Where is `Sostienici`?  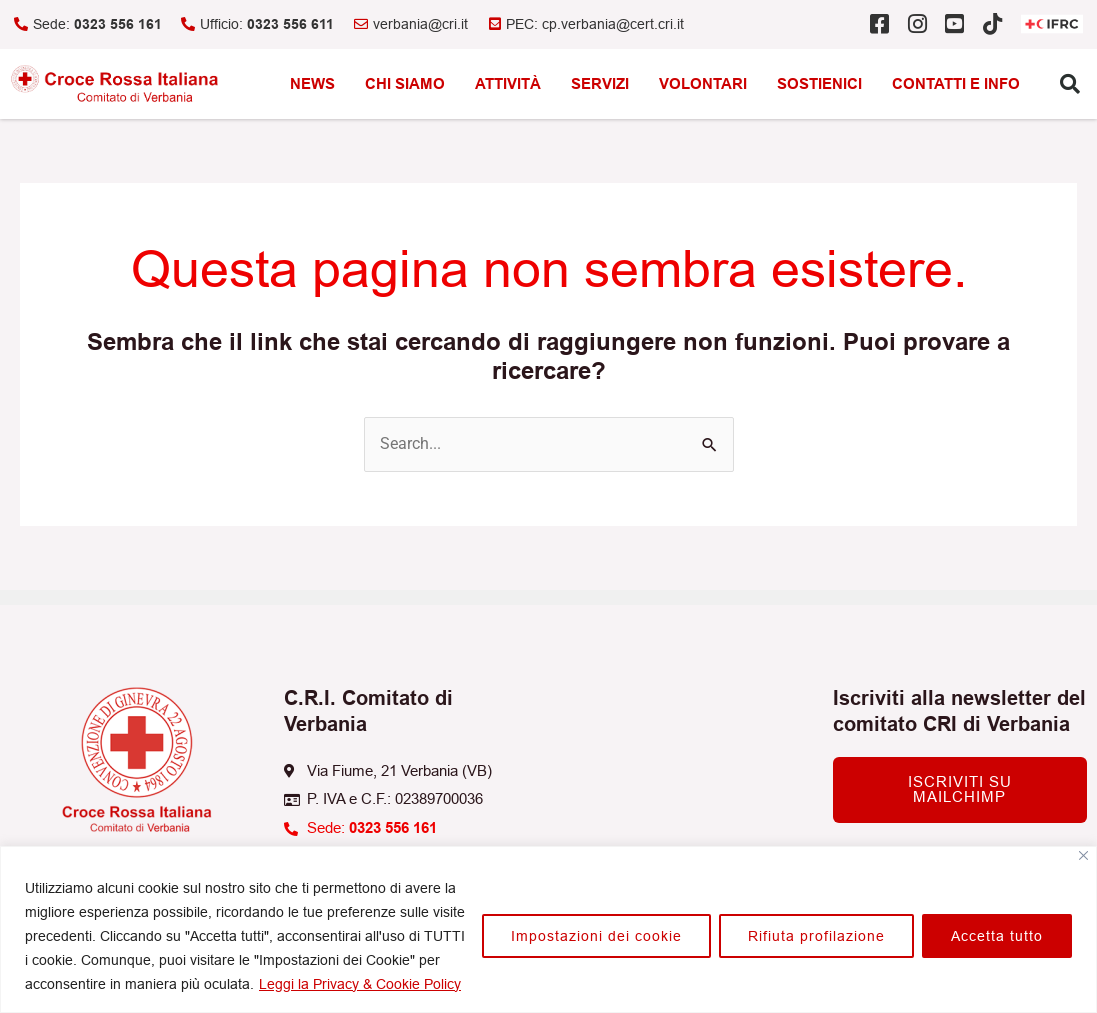
Sostienici is located at coordinates (819, 83).